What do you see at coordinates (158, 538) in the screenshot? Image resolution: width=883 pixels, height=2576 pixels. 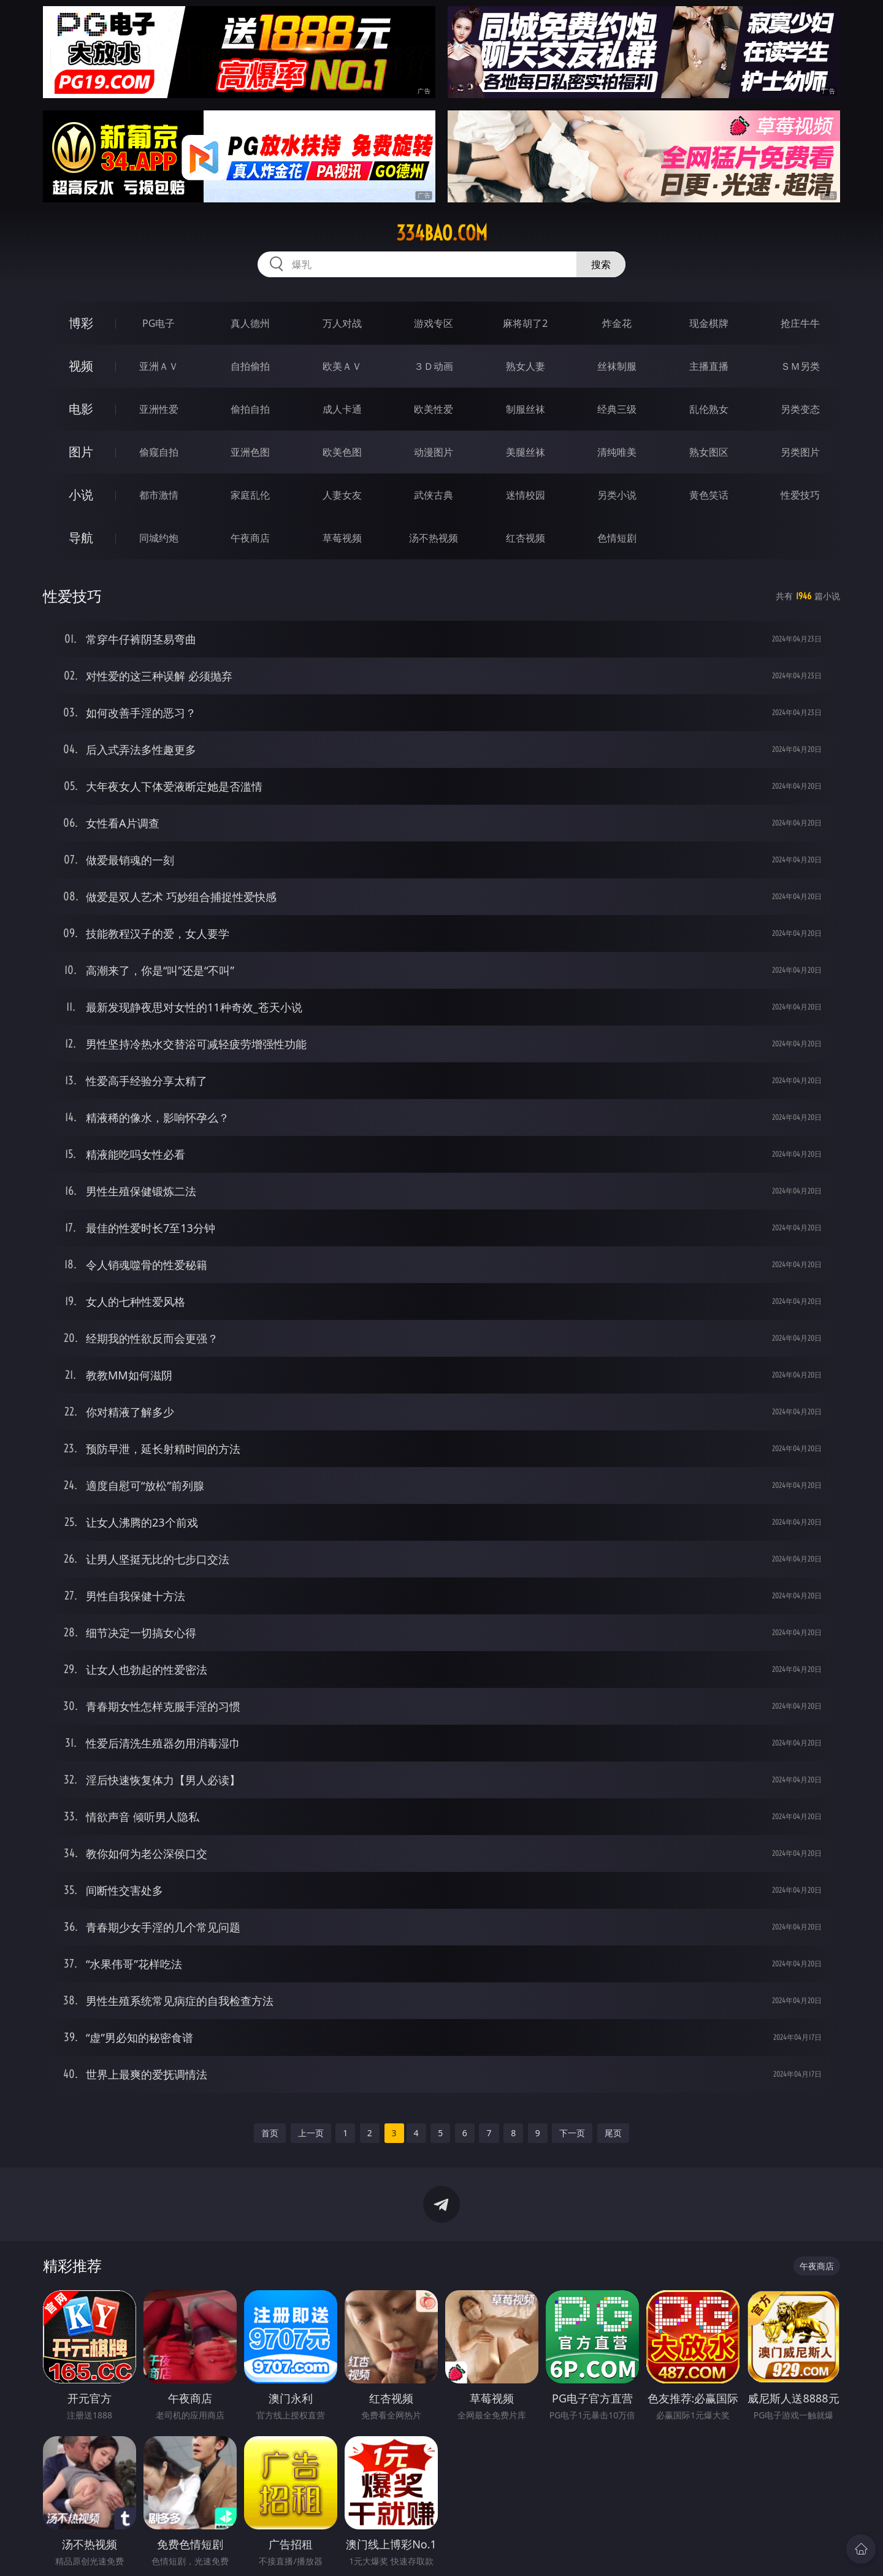 I see `同城约炮` at bounding box center [158, 538].